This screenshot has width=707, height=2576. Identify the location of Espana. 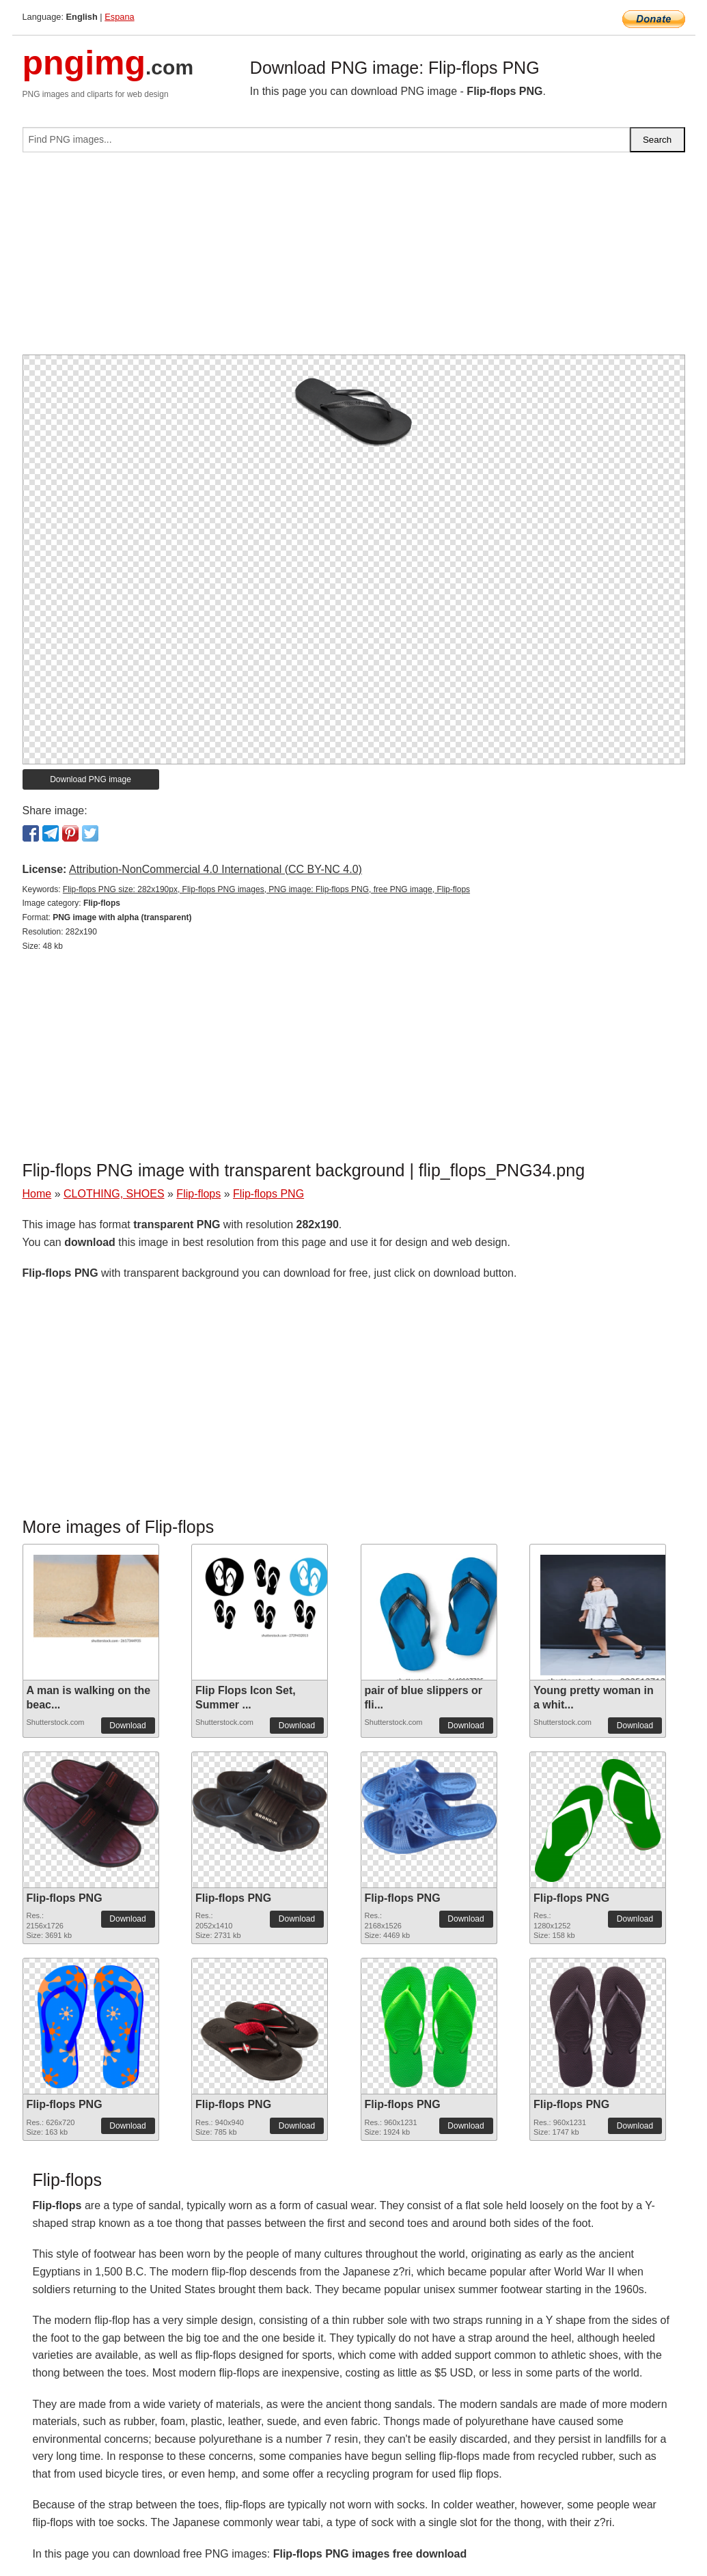
(119, 17).